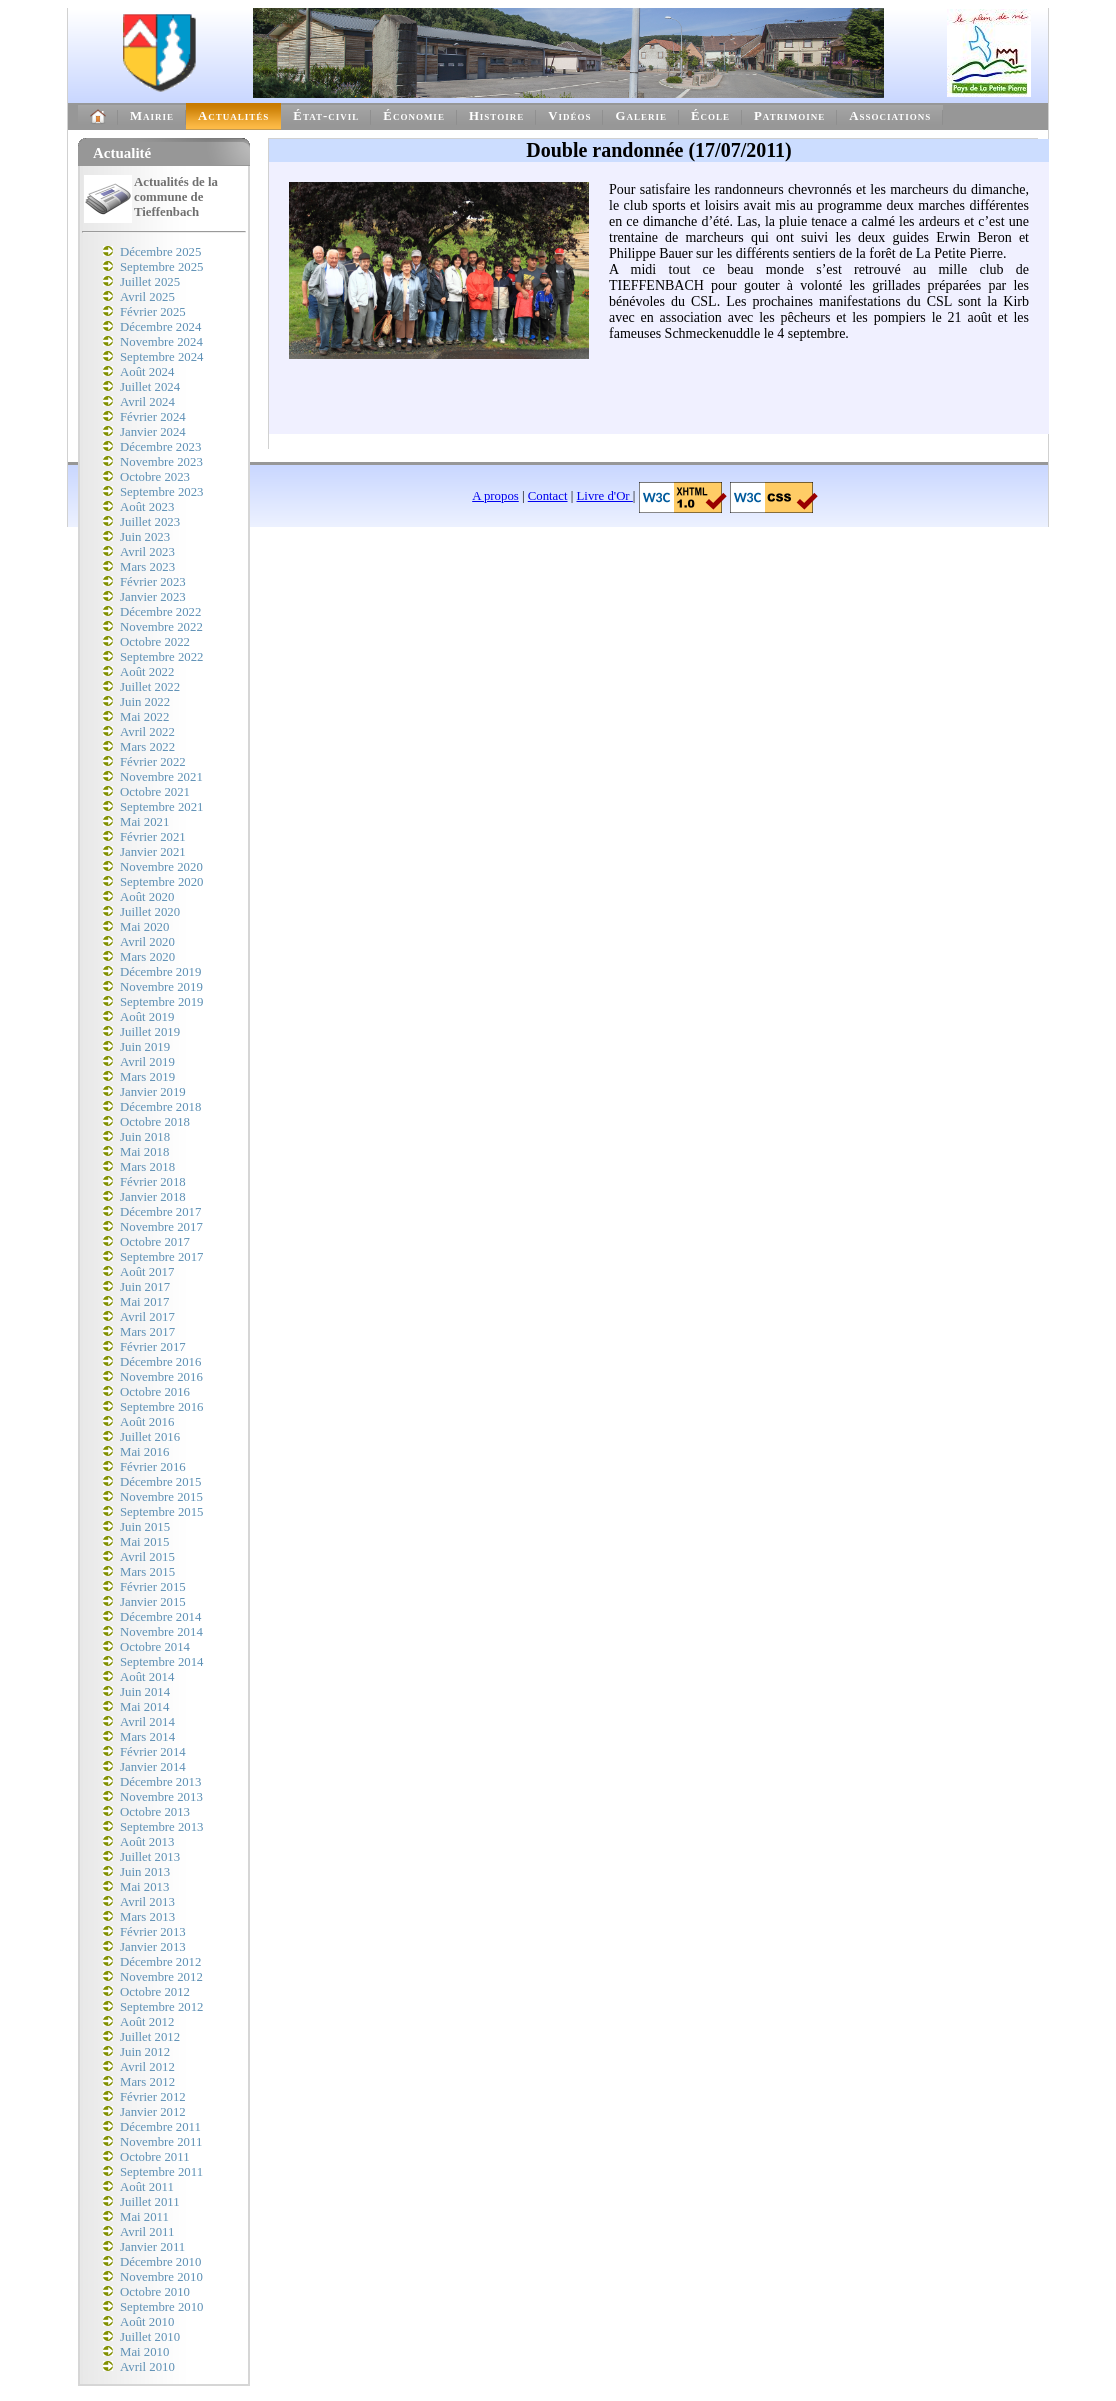  I want to click on Mars 2017, so click(147, 1332).